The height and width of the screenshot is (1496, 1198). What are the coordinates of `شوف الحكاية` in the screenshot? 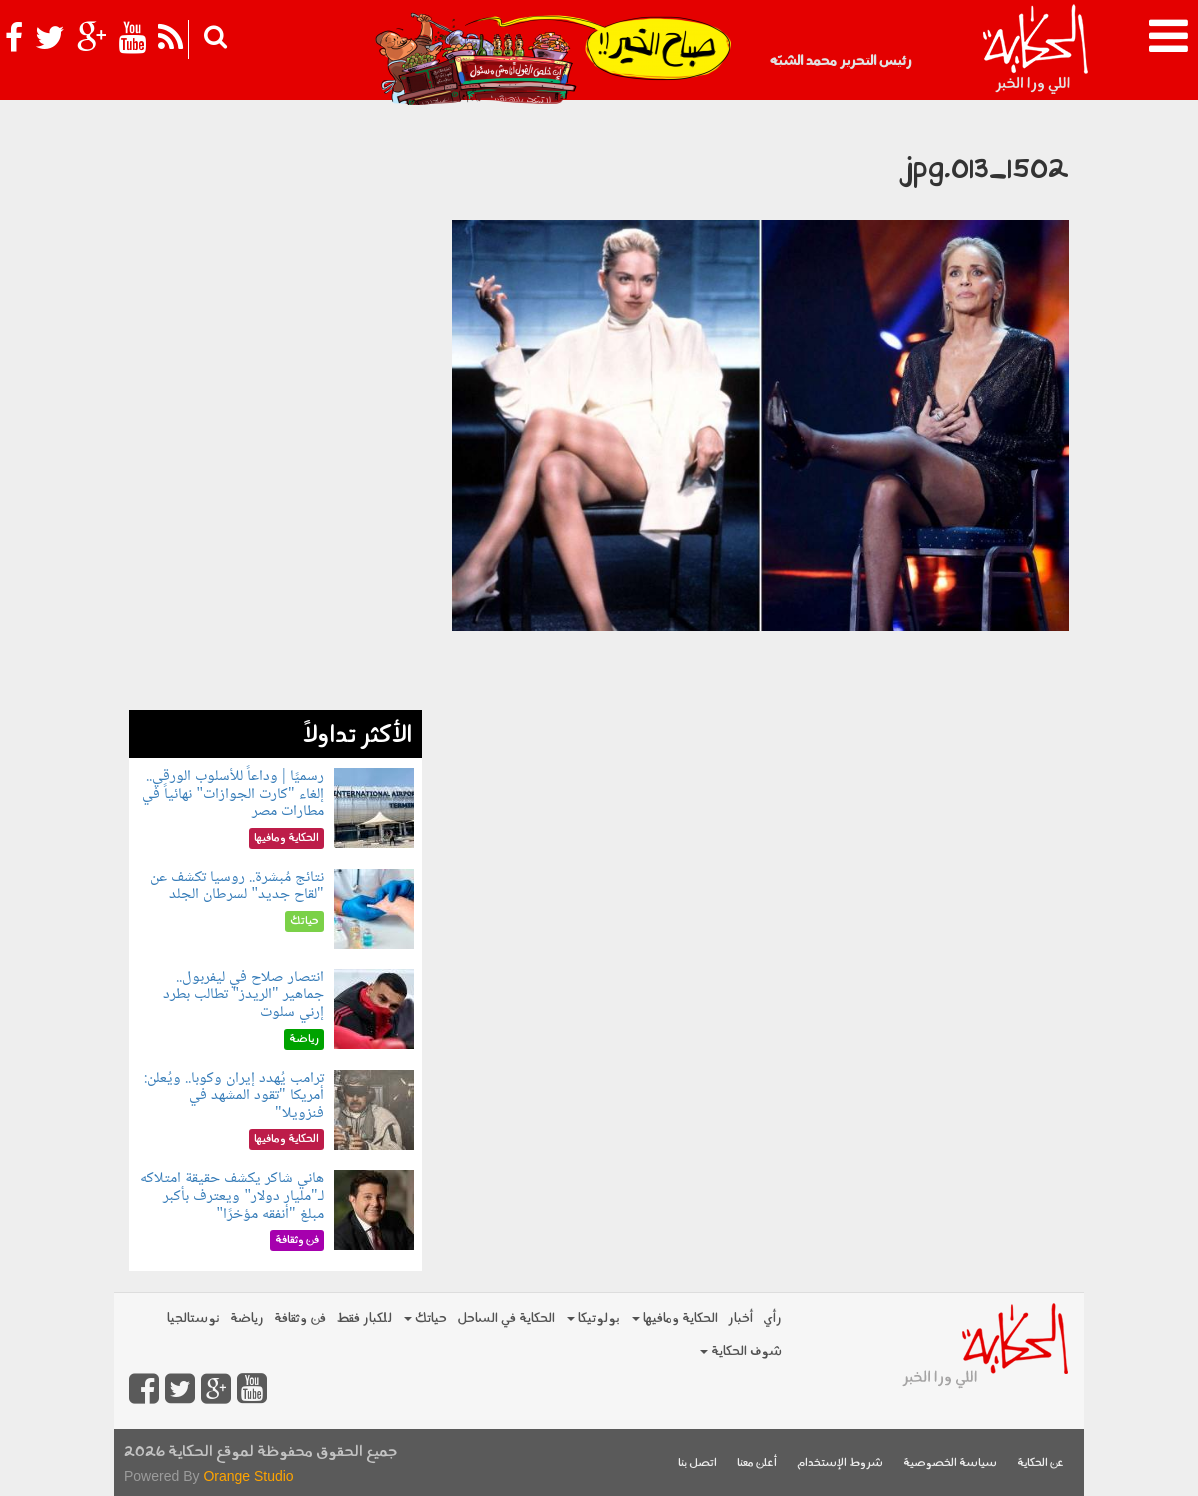 It's located at (741, 1351).